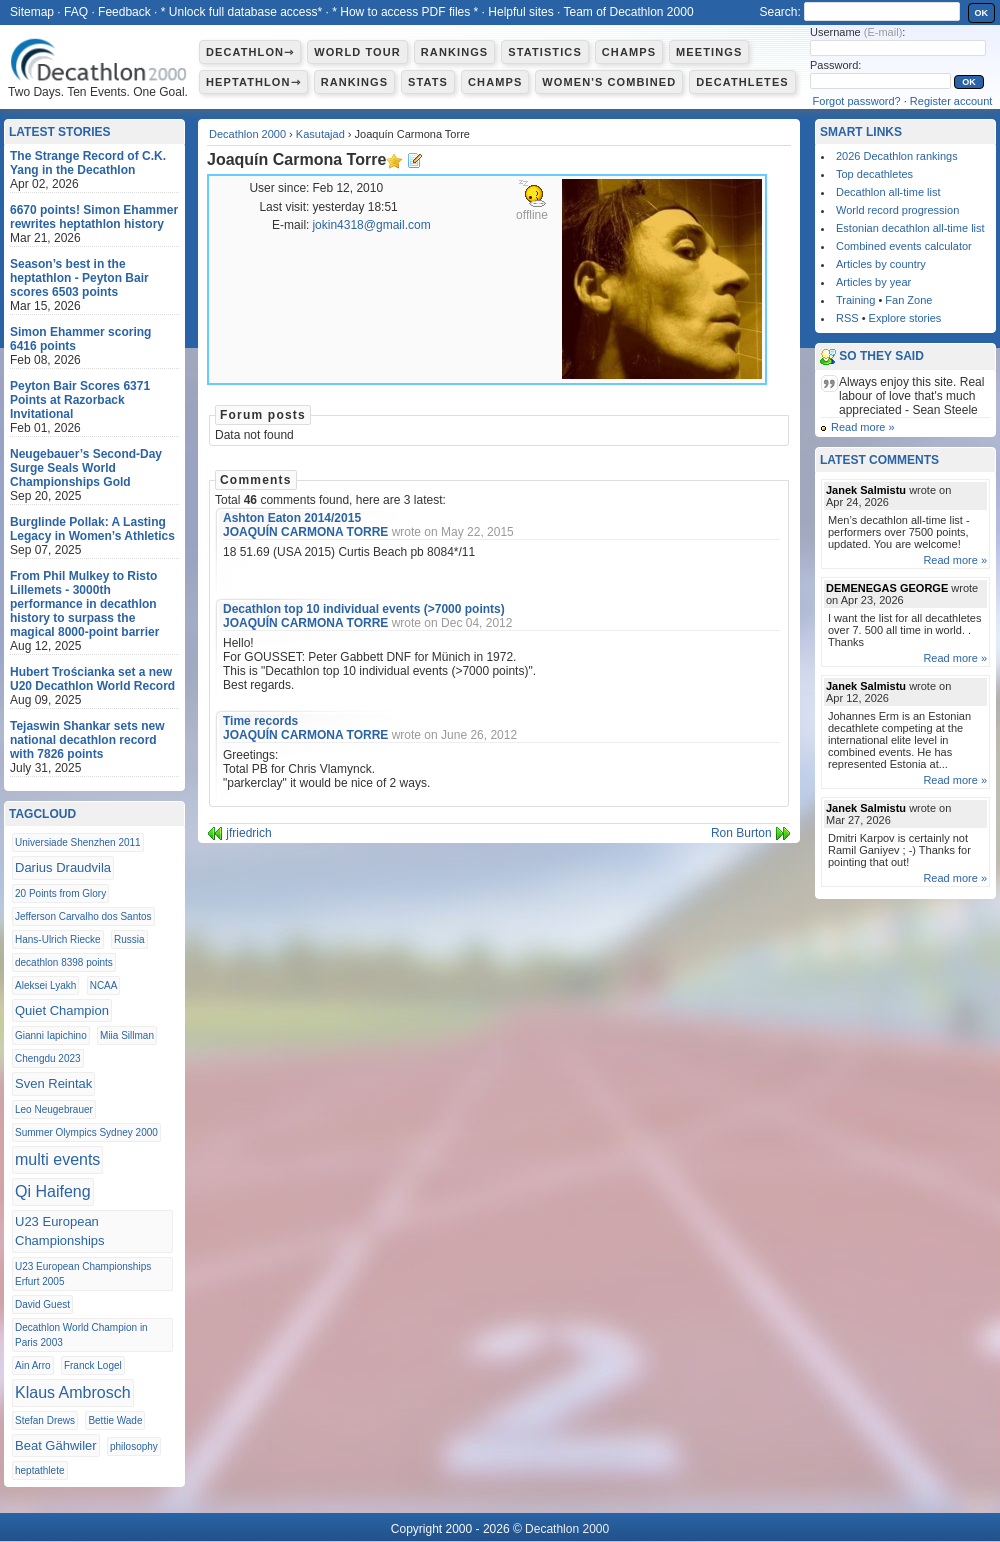 The image size is (1000, 1542). I want to click on Feedback, so click(124, 12).